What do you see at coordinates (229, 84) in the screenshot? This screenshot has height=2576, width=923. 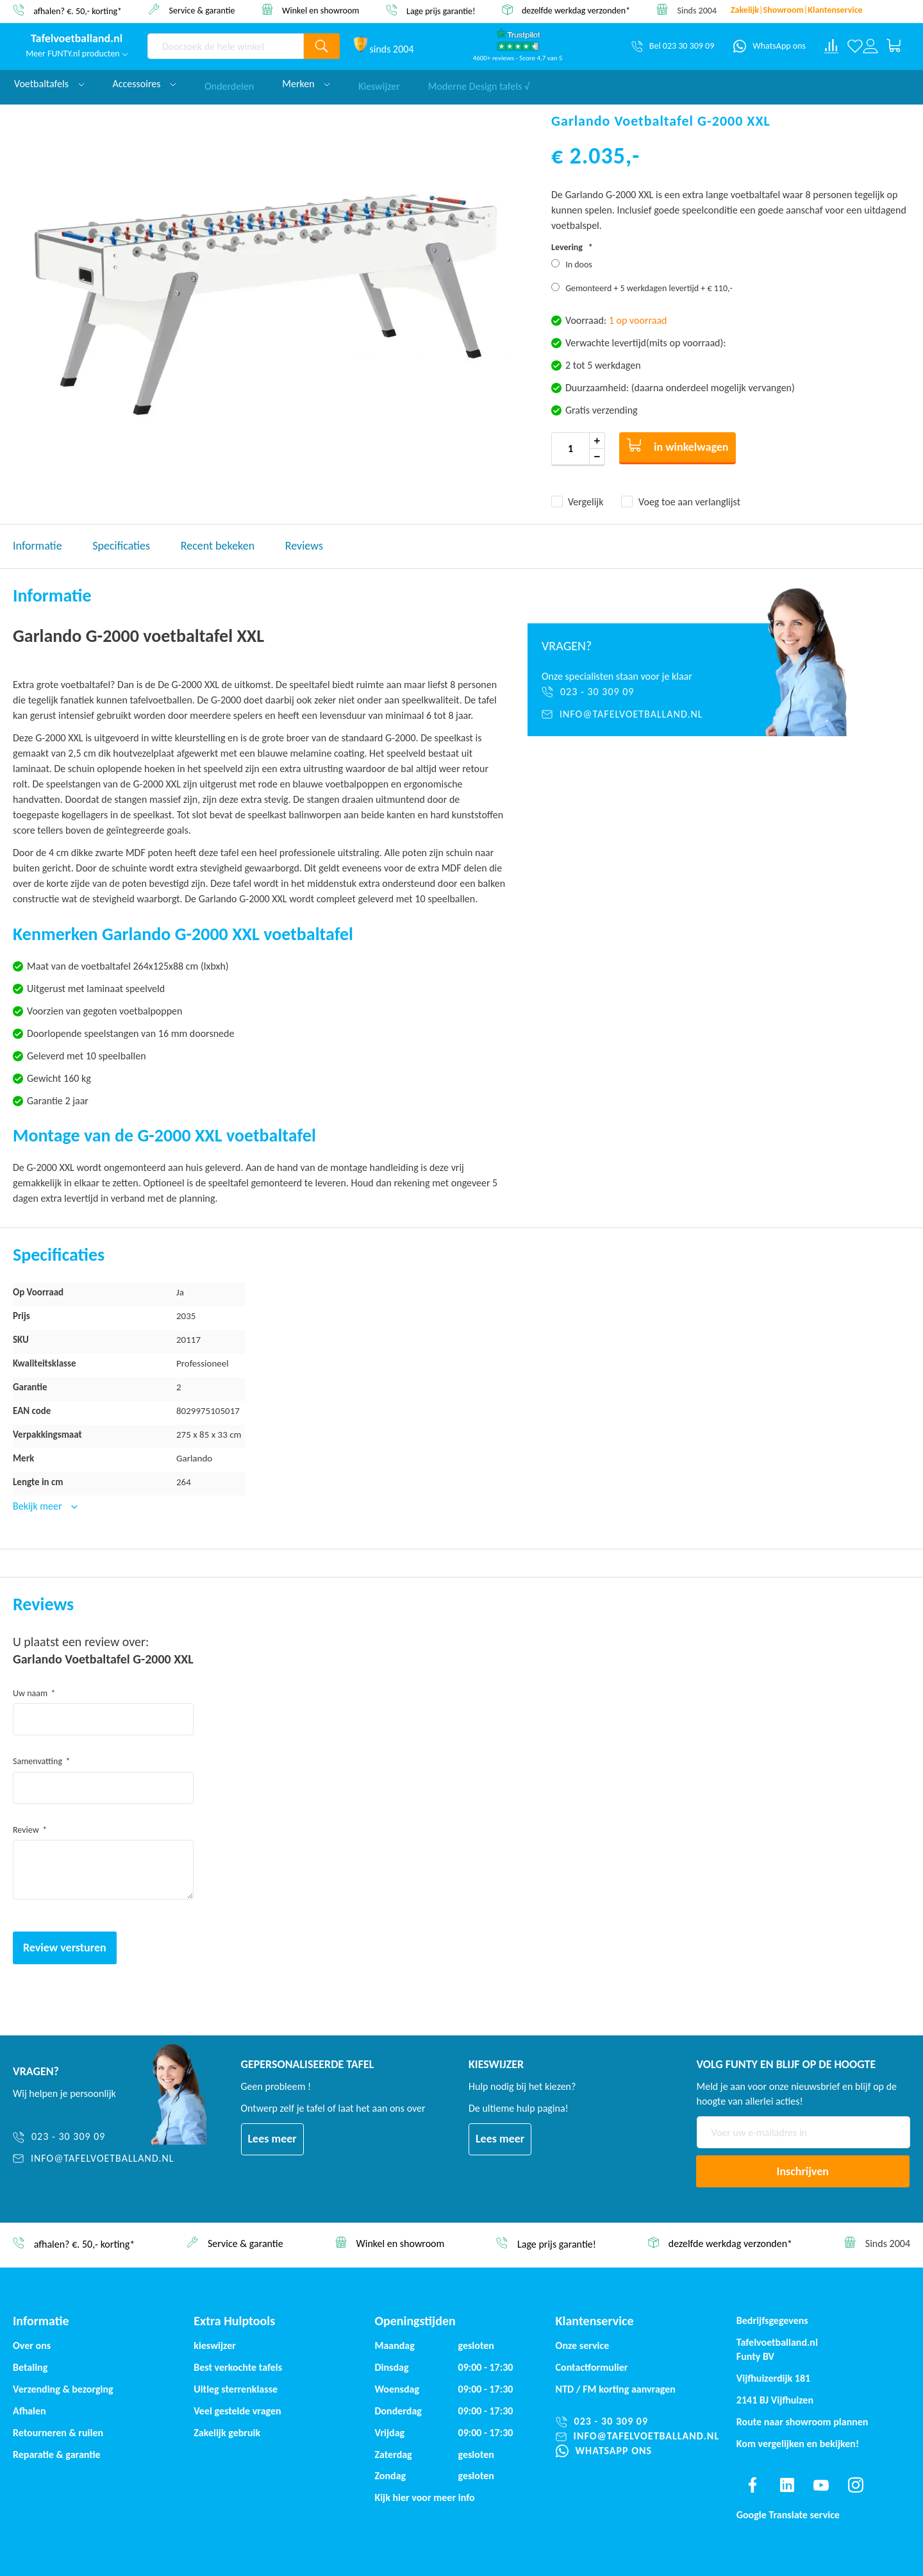 I see `Onderdelen` at bounding box center [229, 84].